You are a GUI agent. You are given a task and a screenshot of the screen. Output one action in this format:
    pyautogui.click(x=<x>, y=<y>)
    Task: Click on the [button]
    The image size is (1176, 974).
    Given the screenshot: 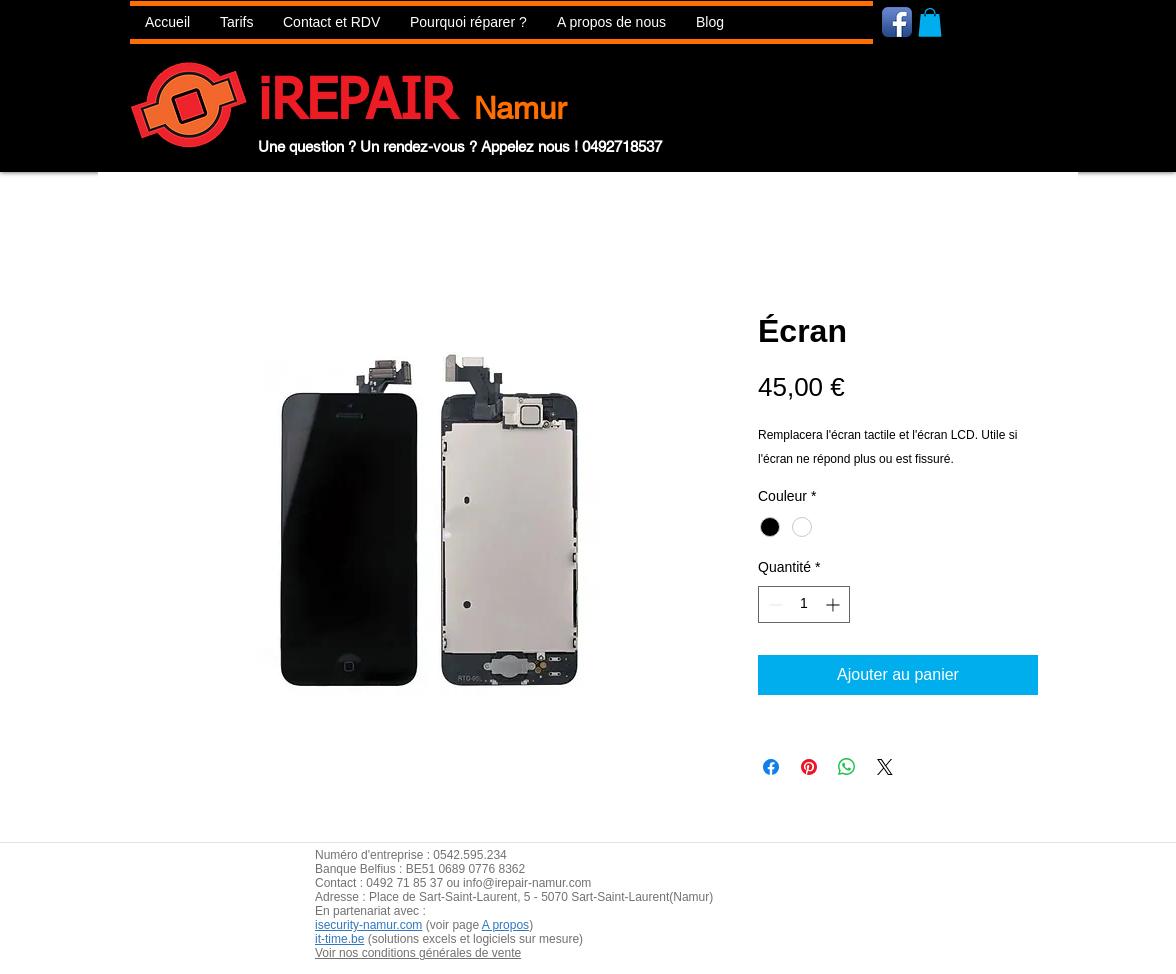 What is the action you would take?
    pyautogui.click(x=468, y=22)
    